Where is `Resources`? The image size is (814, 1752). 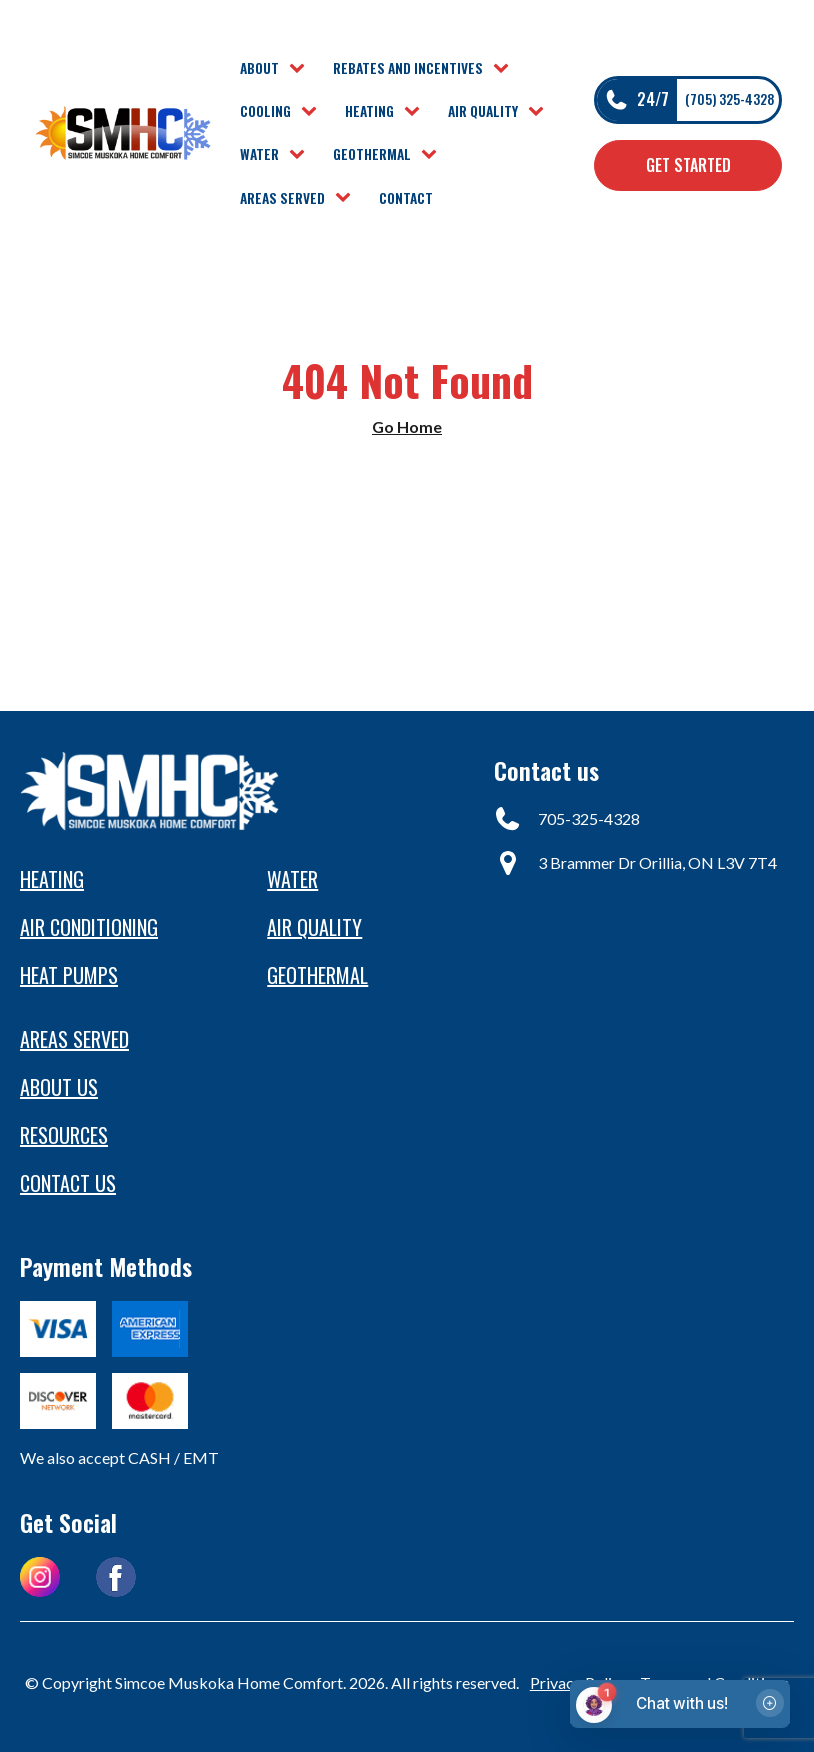
Resources is located at coordinates (64, 1135).